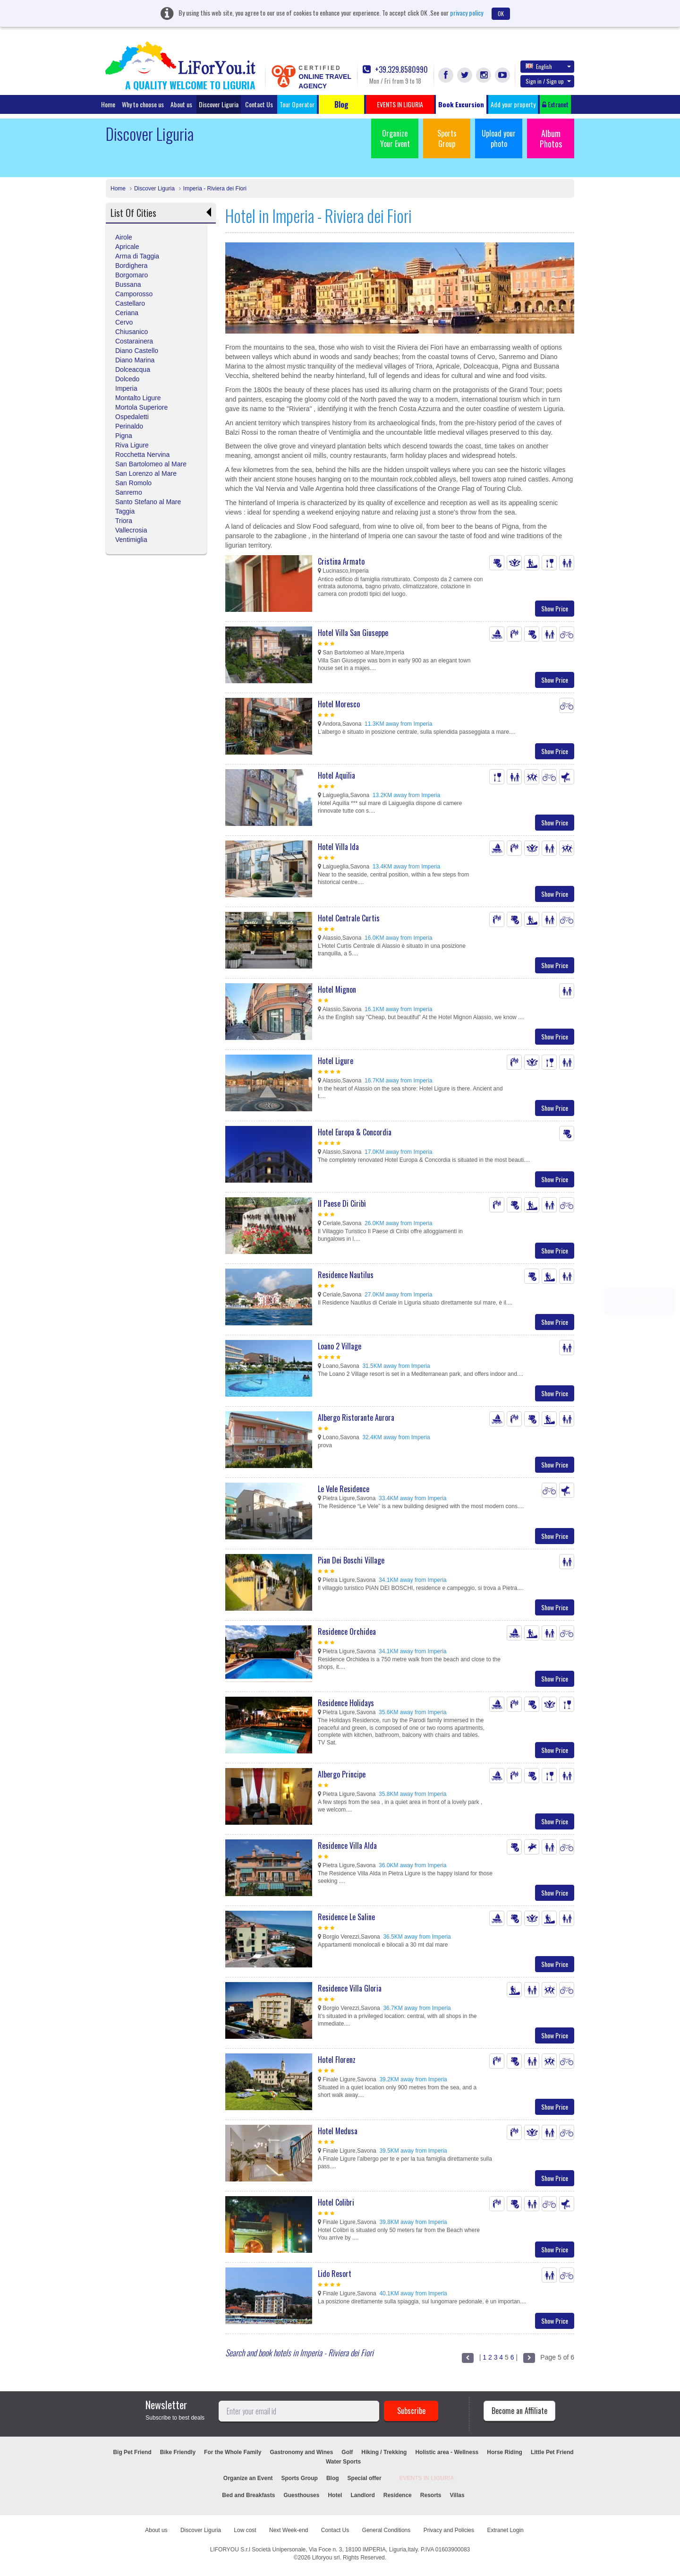 This screenshot has height=2576, width=680. Describe the element at coordinates (133, 483) in the screenshot. I see `San Romolo` at that location.